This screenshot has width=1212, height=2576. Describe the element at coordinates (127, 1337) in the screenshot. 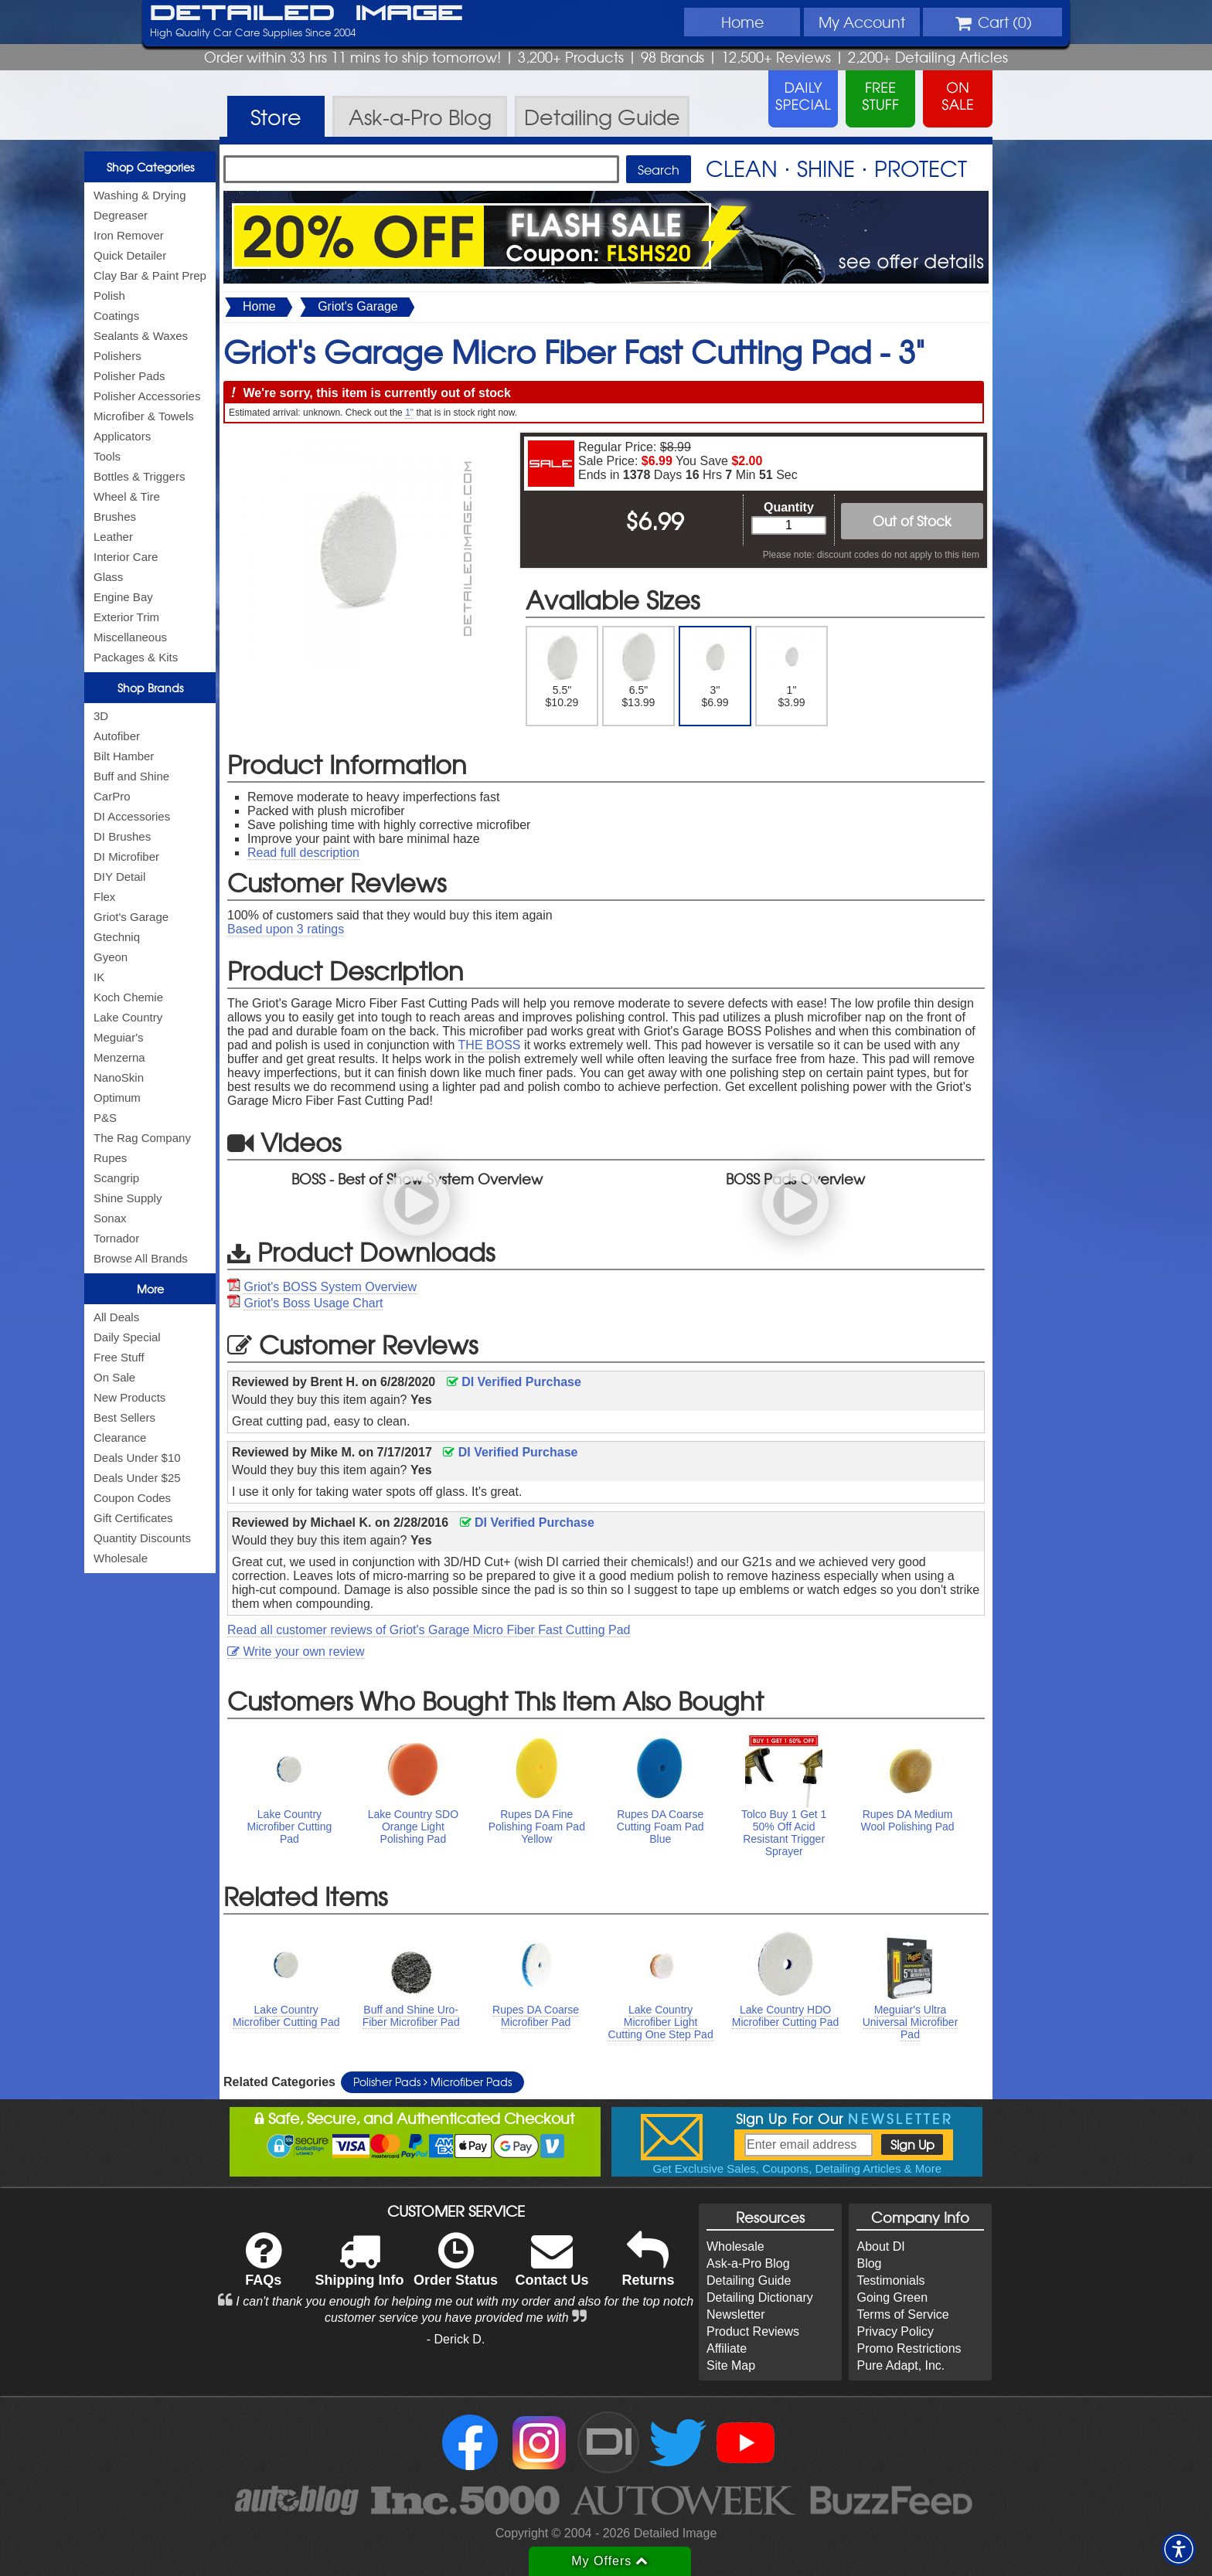

I see `Daily Special` at that location.